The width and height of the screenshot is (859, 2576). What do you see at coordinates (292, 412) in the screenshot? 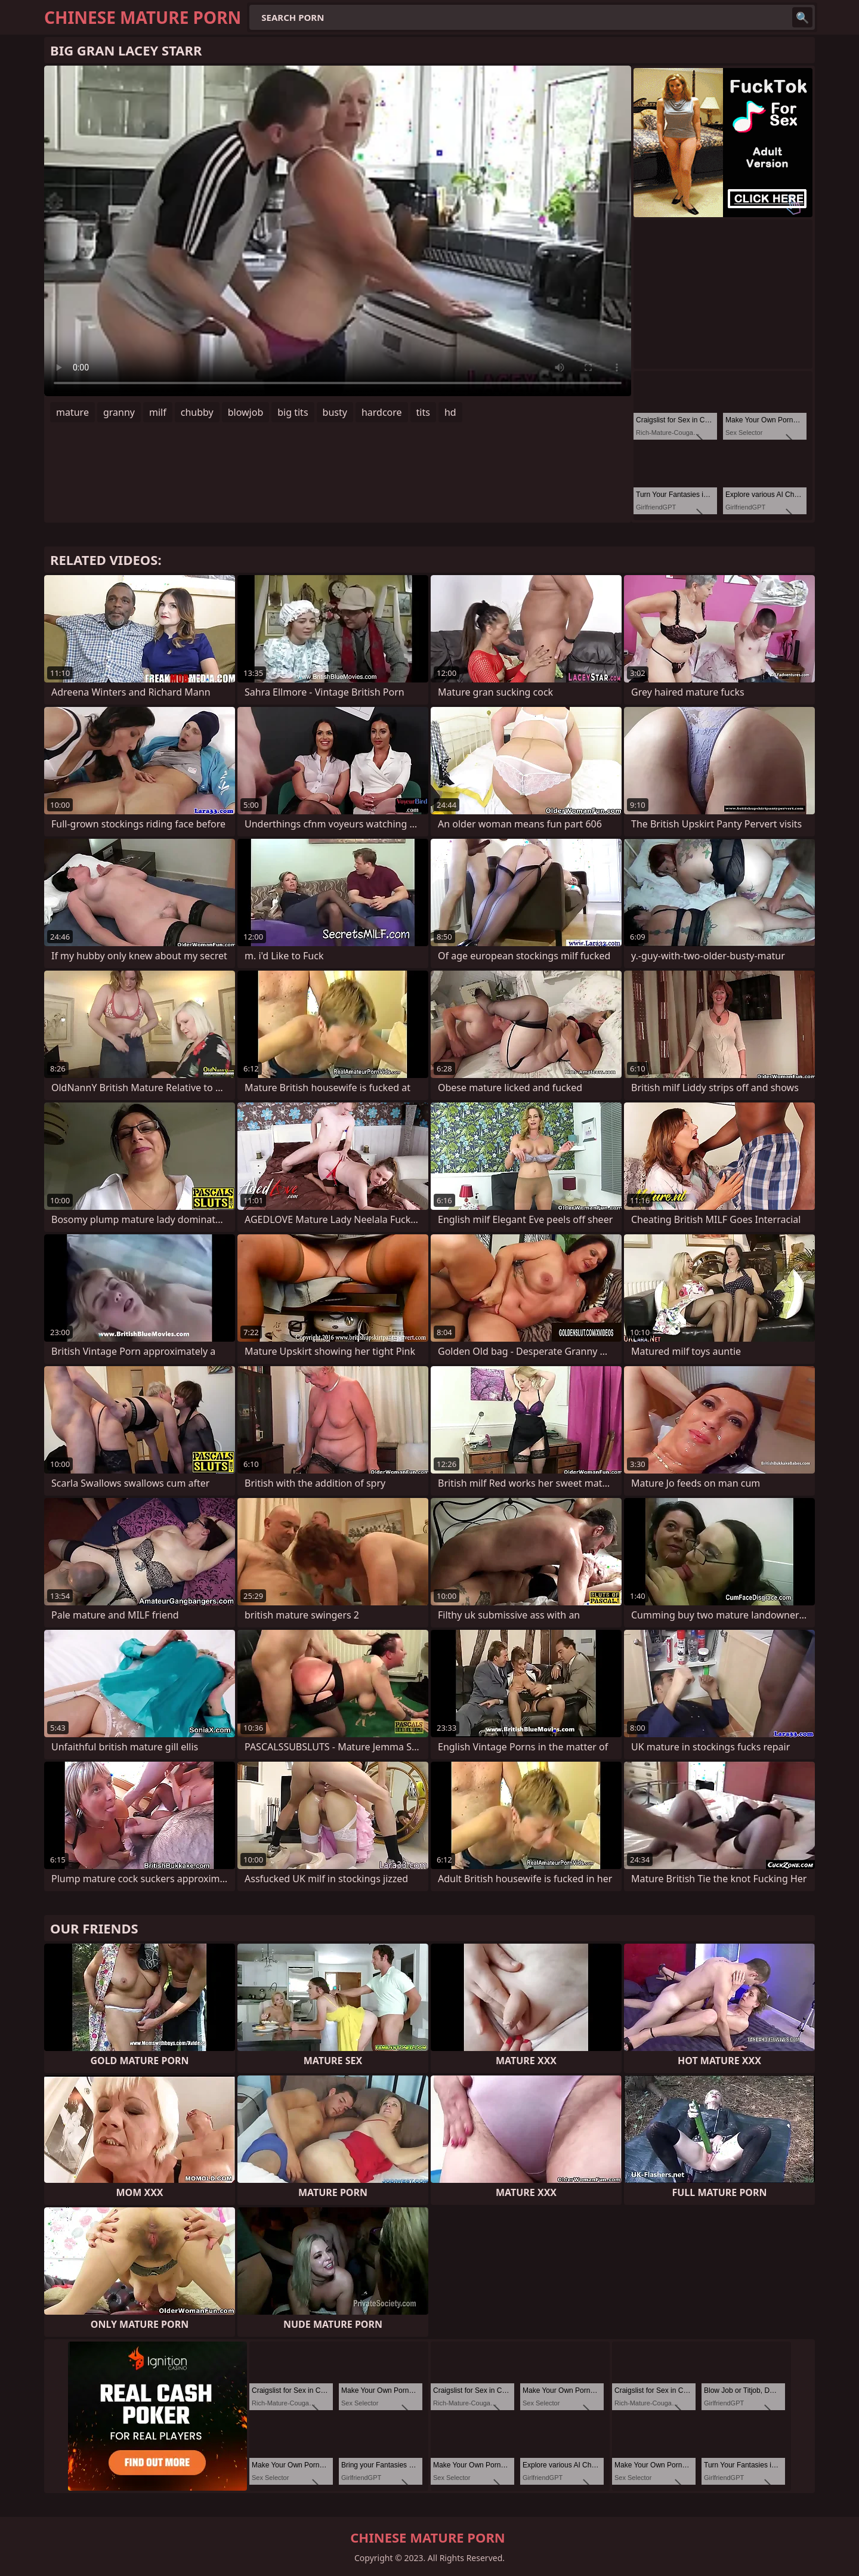
I see `big tits` at bounding box center [292, 412].